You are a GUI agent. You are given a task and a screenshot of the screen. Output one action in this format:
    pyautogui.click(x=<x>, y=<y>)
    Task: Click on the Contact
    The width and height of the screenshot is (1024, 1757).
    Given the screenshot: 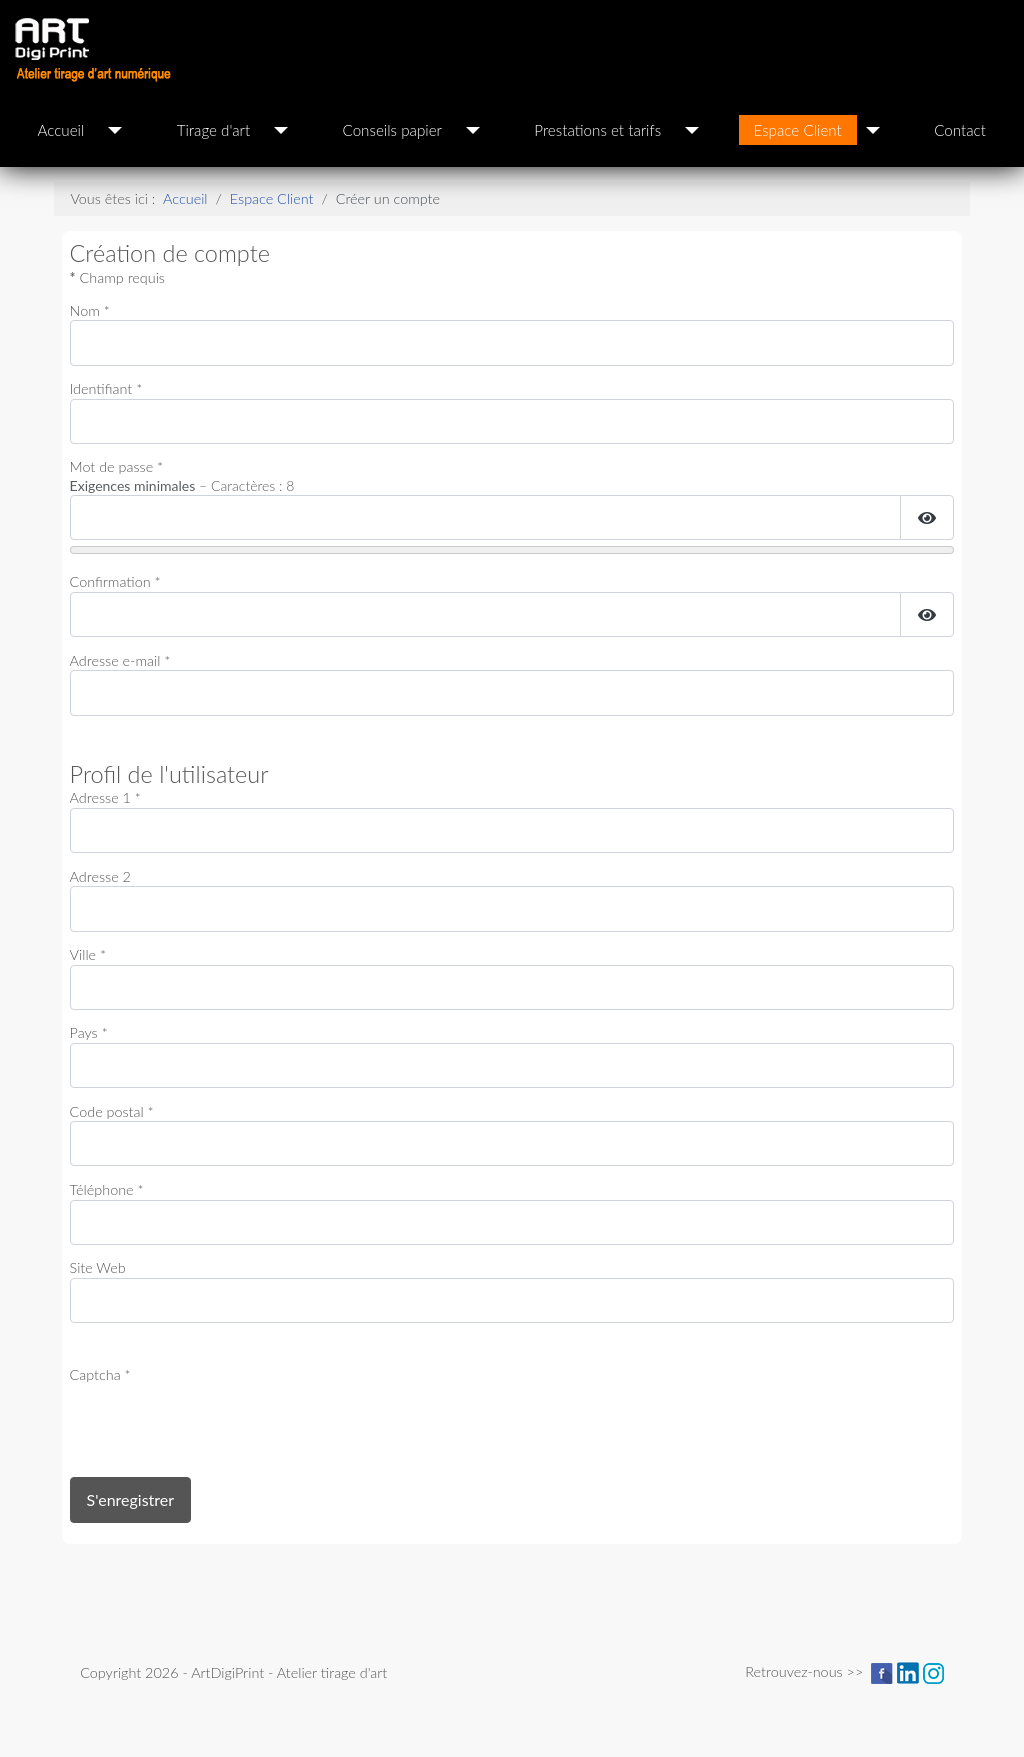 What is the action you would take?
    pyautogui.click(x=960, y=130)
    